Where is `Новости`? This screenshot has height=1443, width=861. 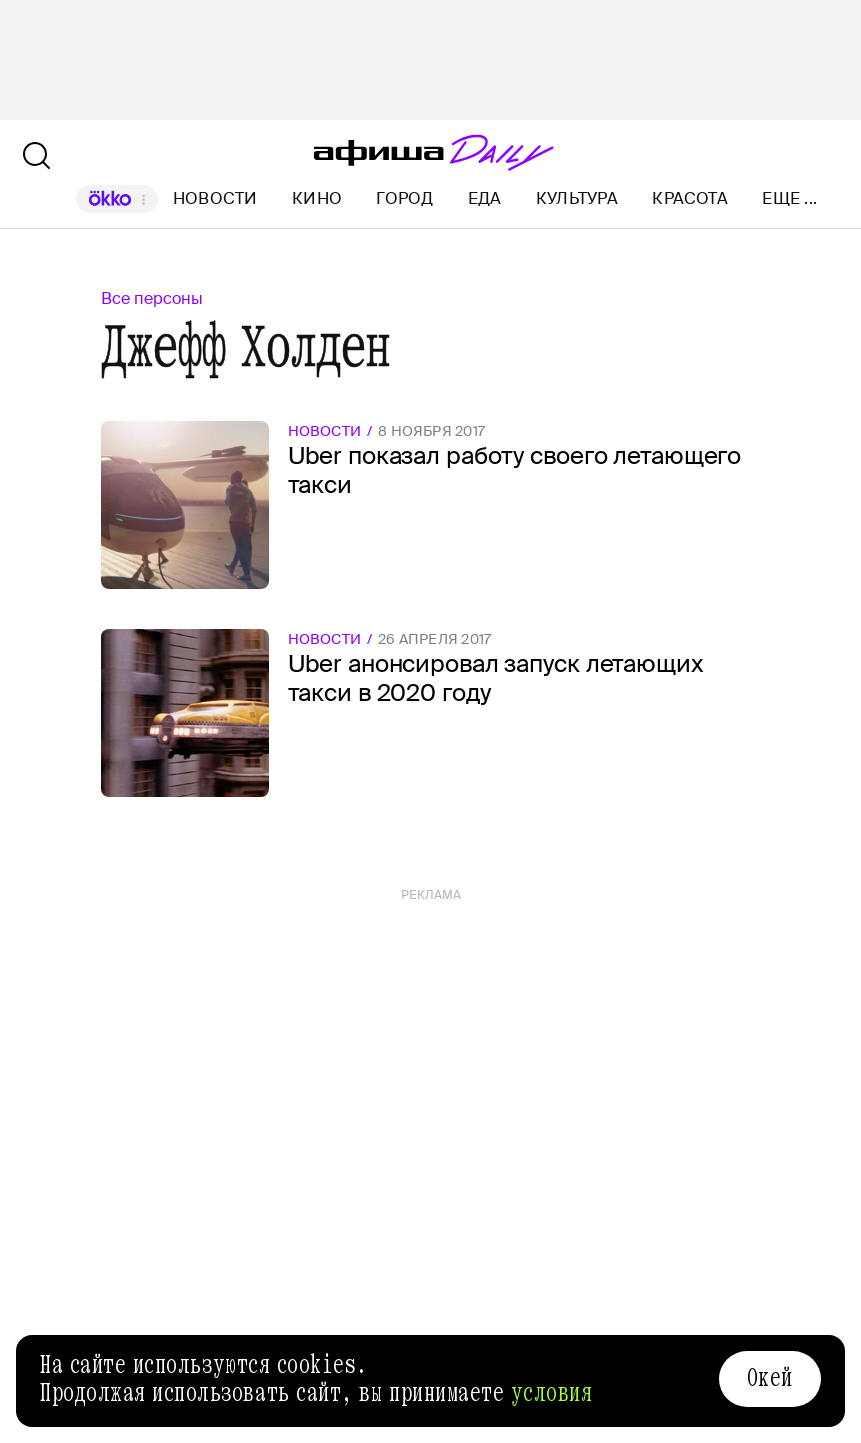
Новости is located at coordinates (215, 198).